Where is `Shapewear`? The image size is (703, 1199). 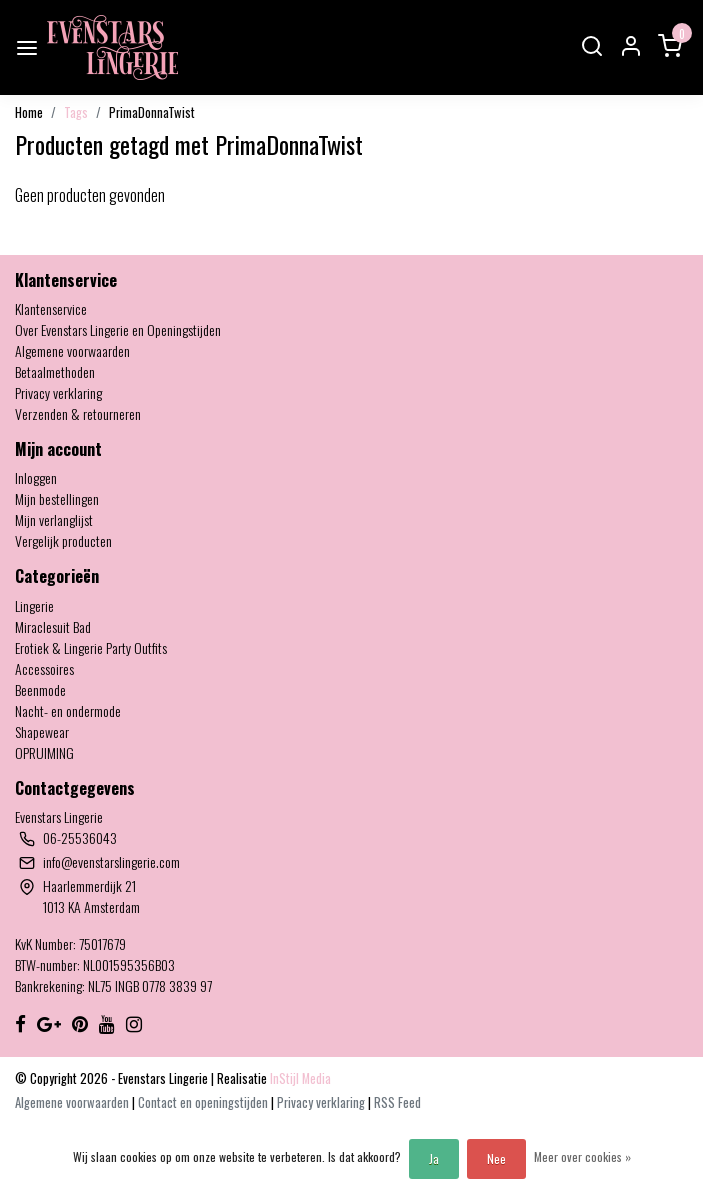
Shapewear is located at coordinates (42, 731).